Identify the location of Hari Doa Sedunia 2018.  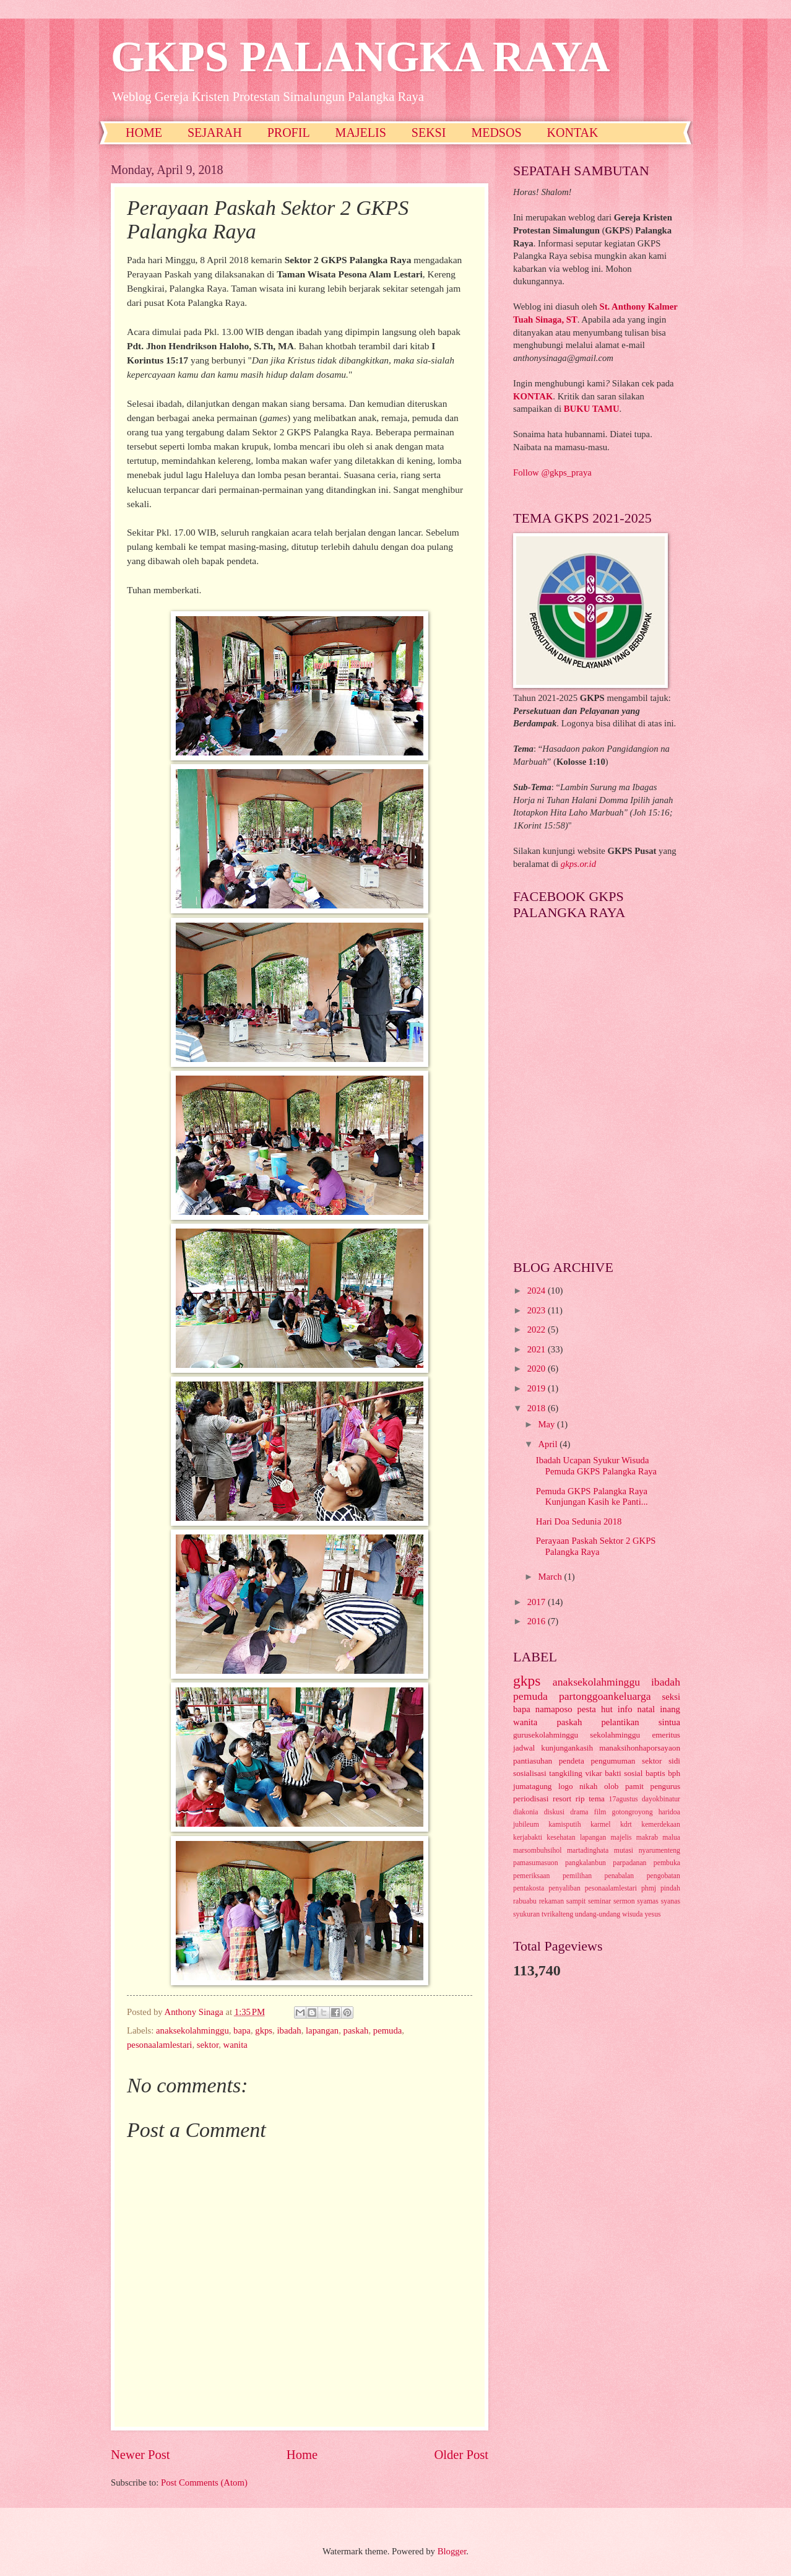
(579, 1521).